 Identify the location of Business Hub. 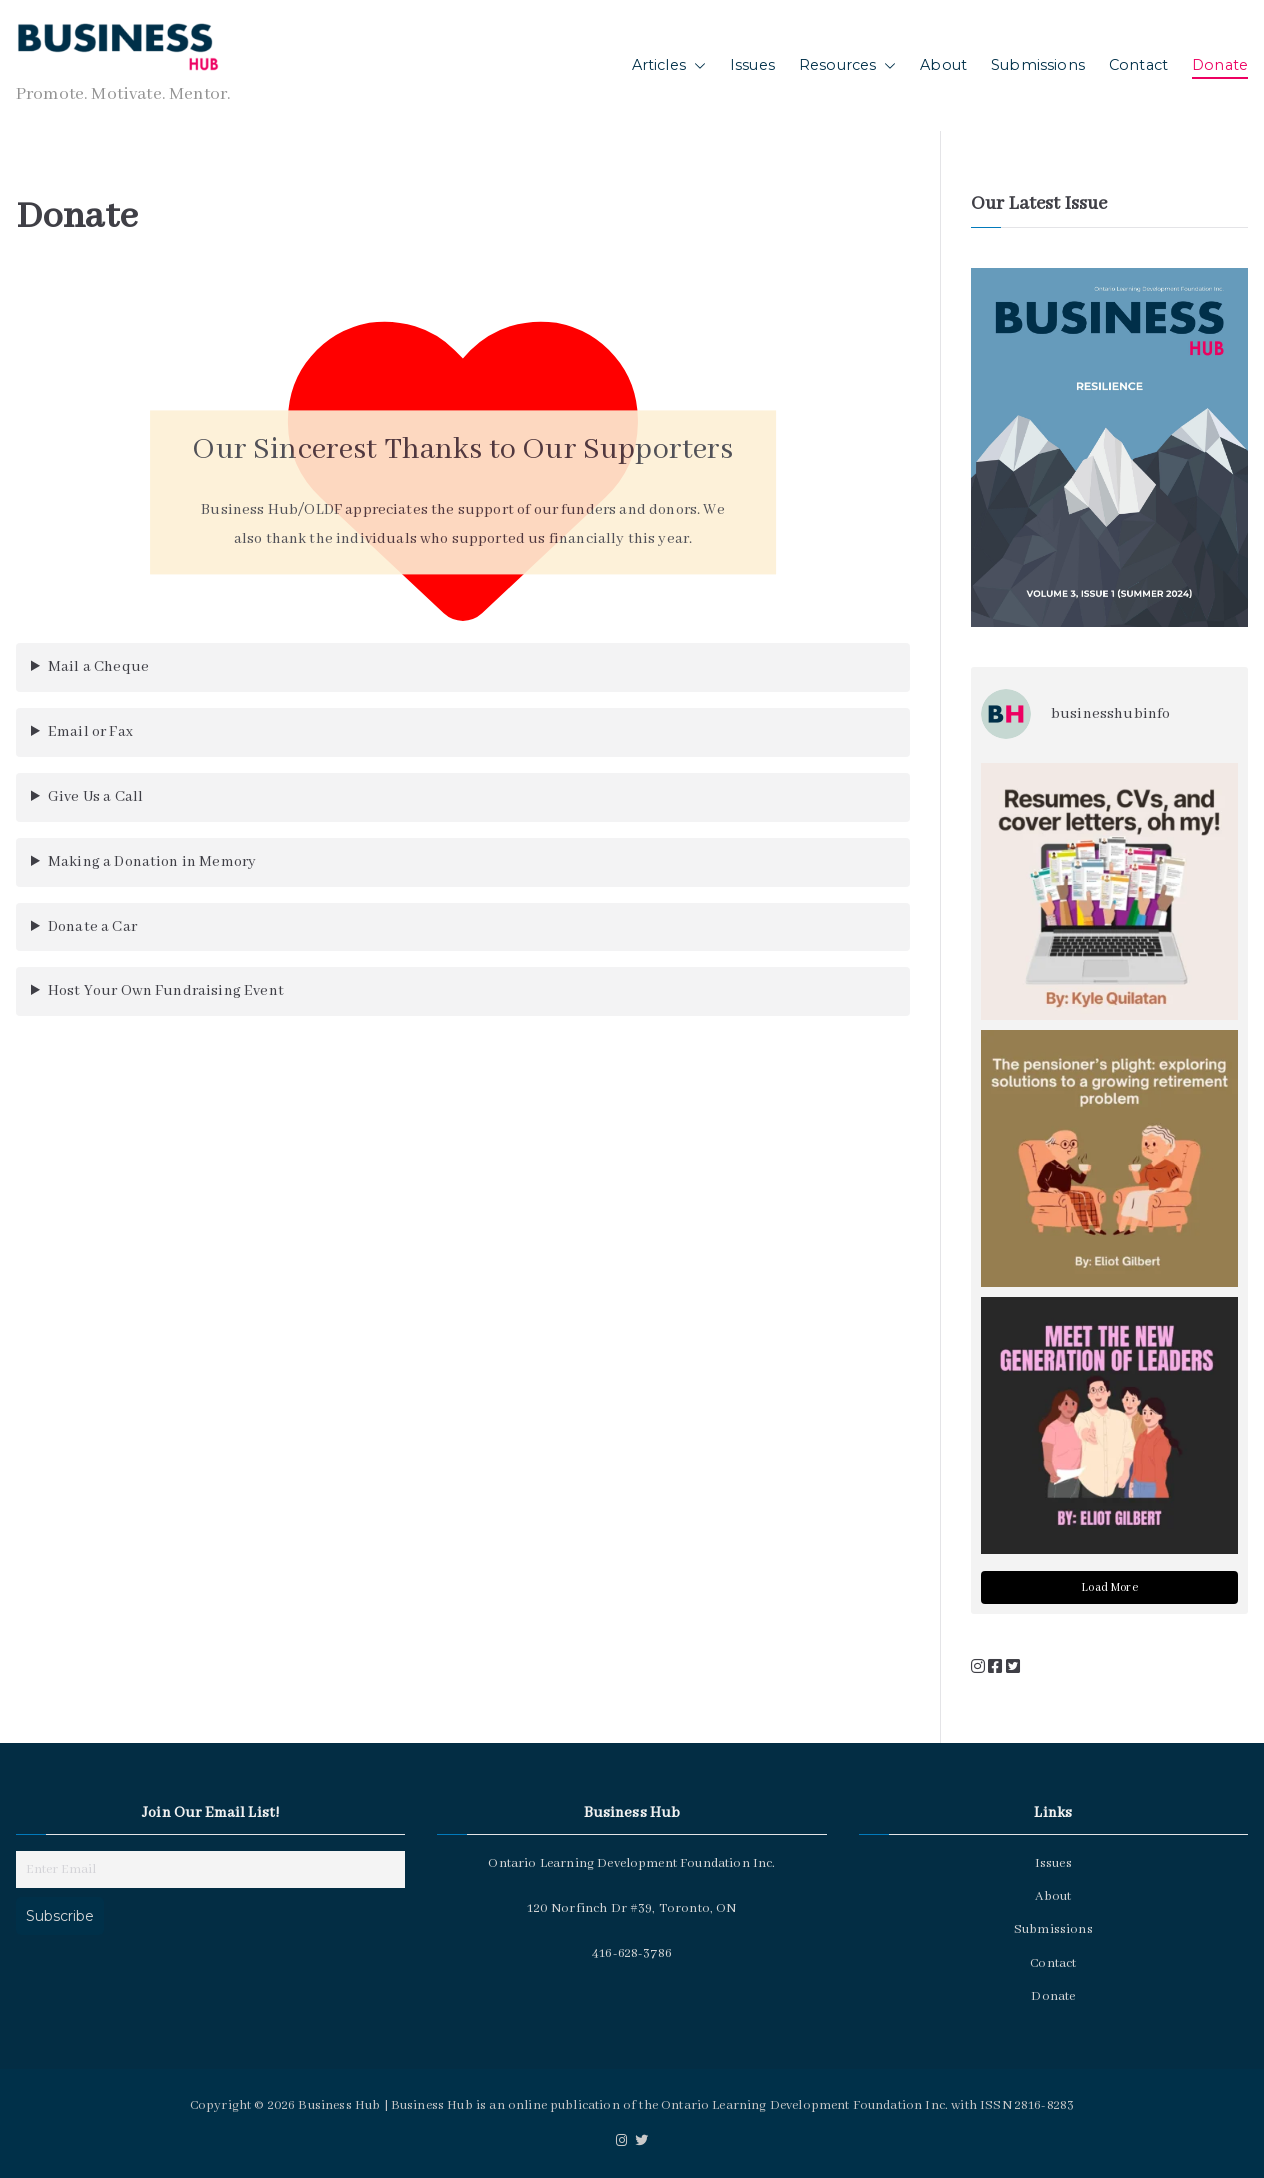
(339, 2105).